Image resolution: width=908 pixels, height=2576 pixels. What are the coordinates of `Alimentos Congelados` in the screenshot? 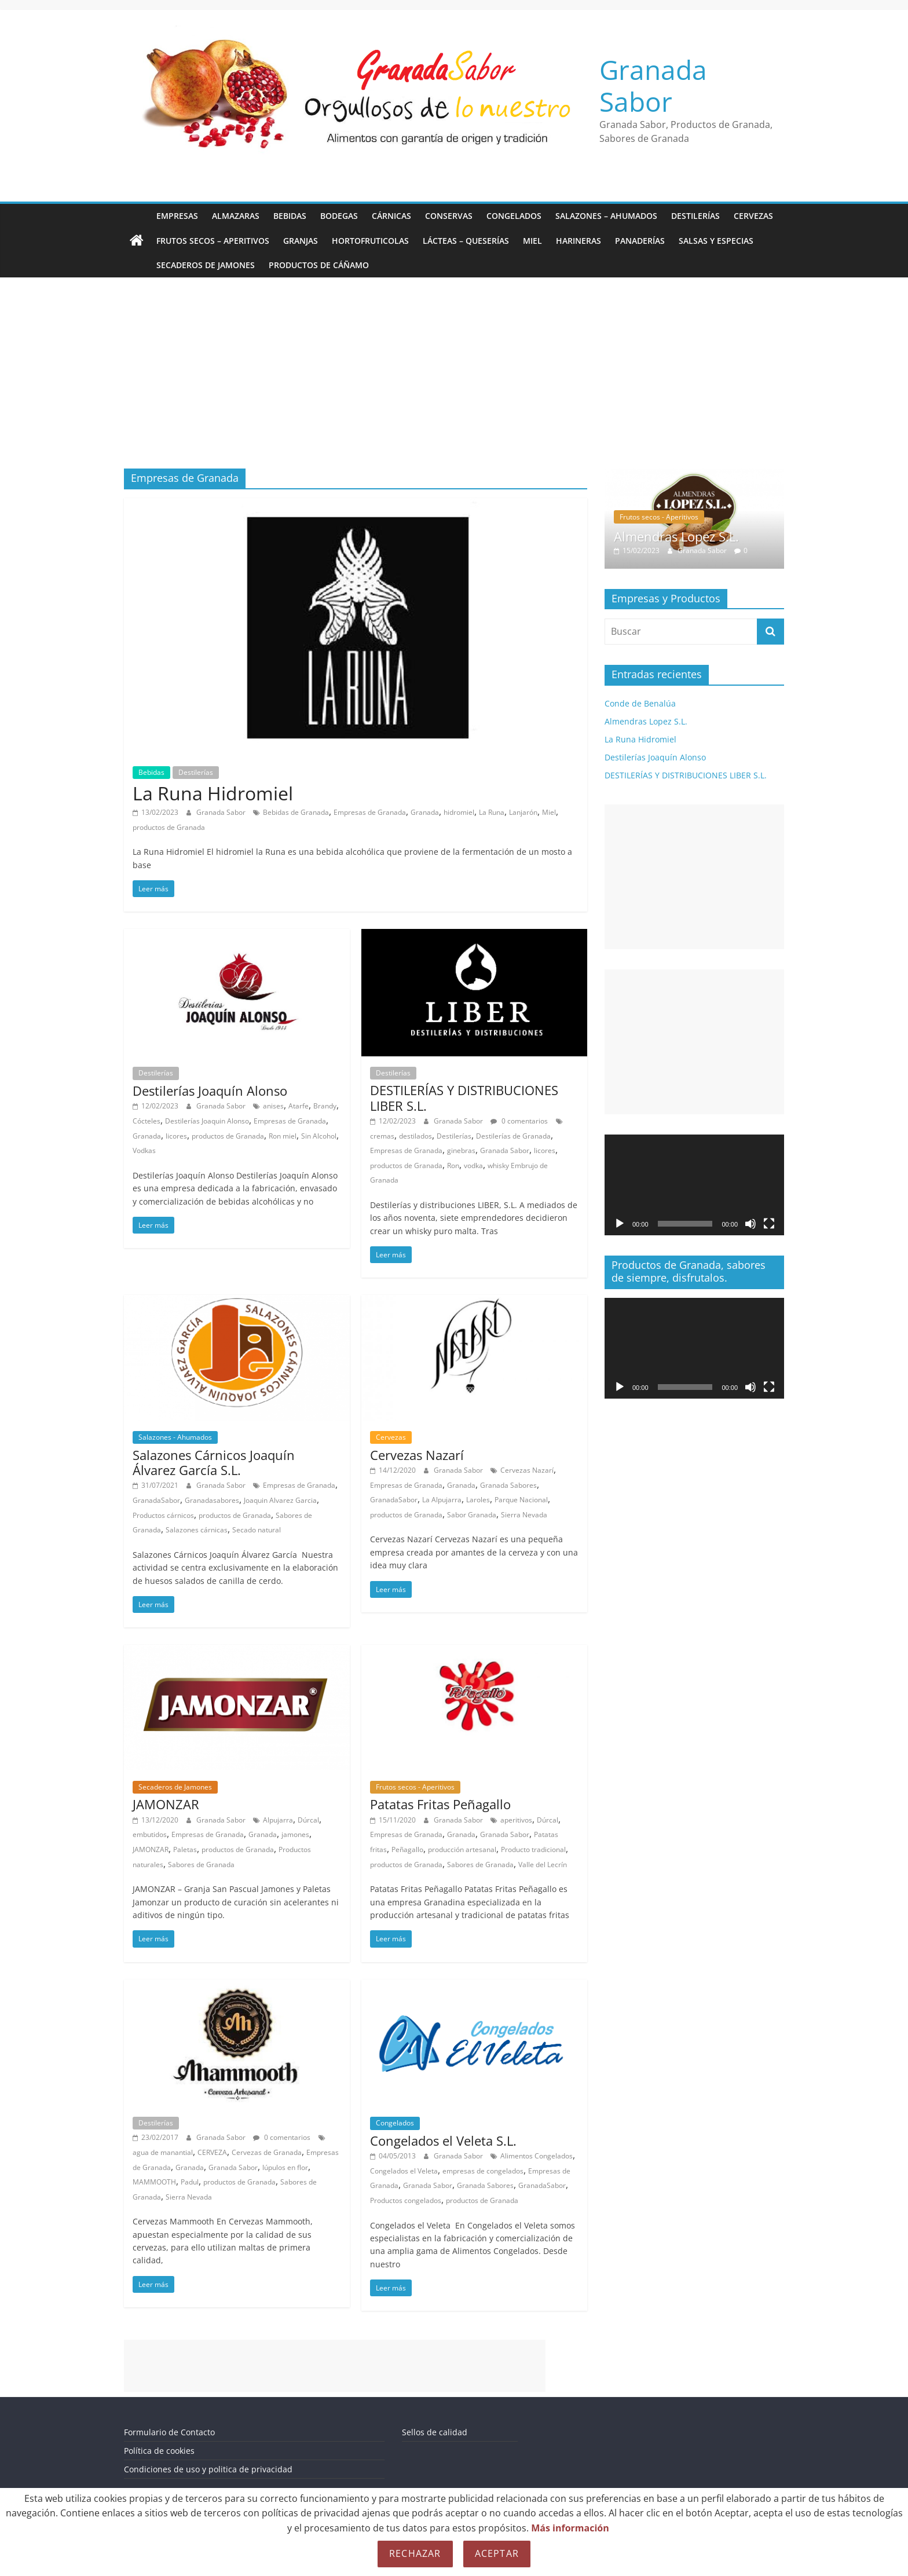 It's located at (536, 2156).